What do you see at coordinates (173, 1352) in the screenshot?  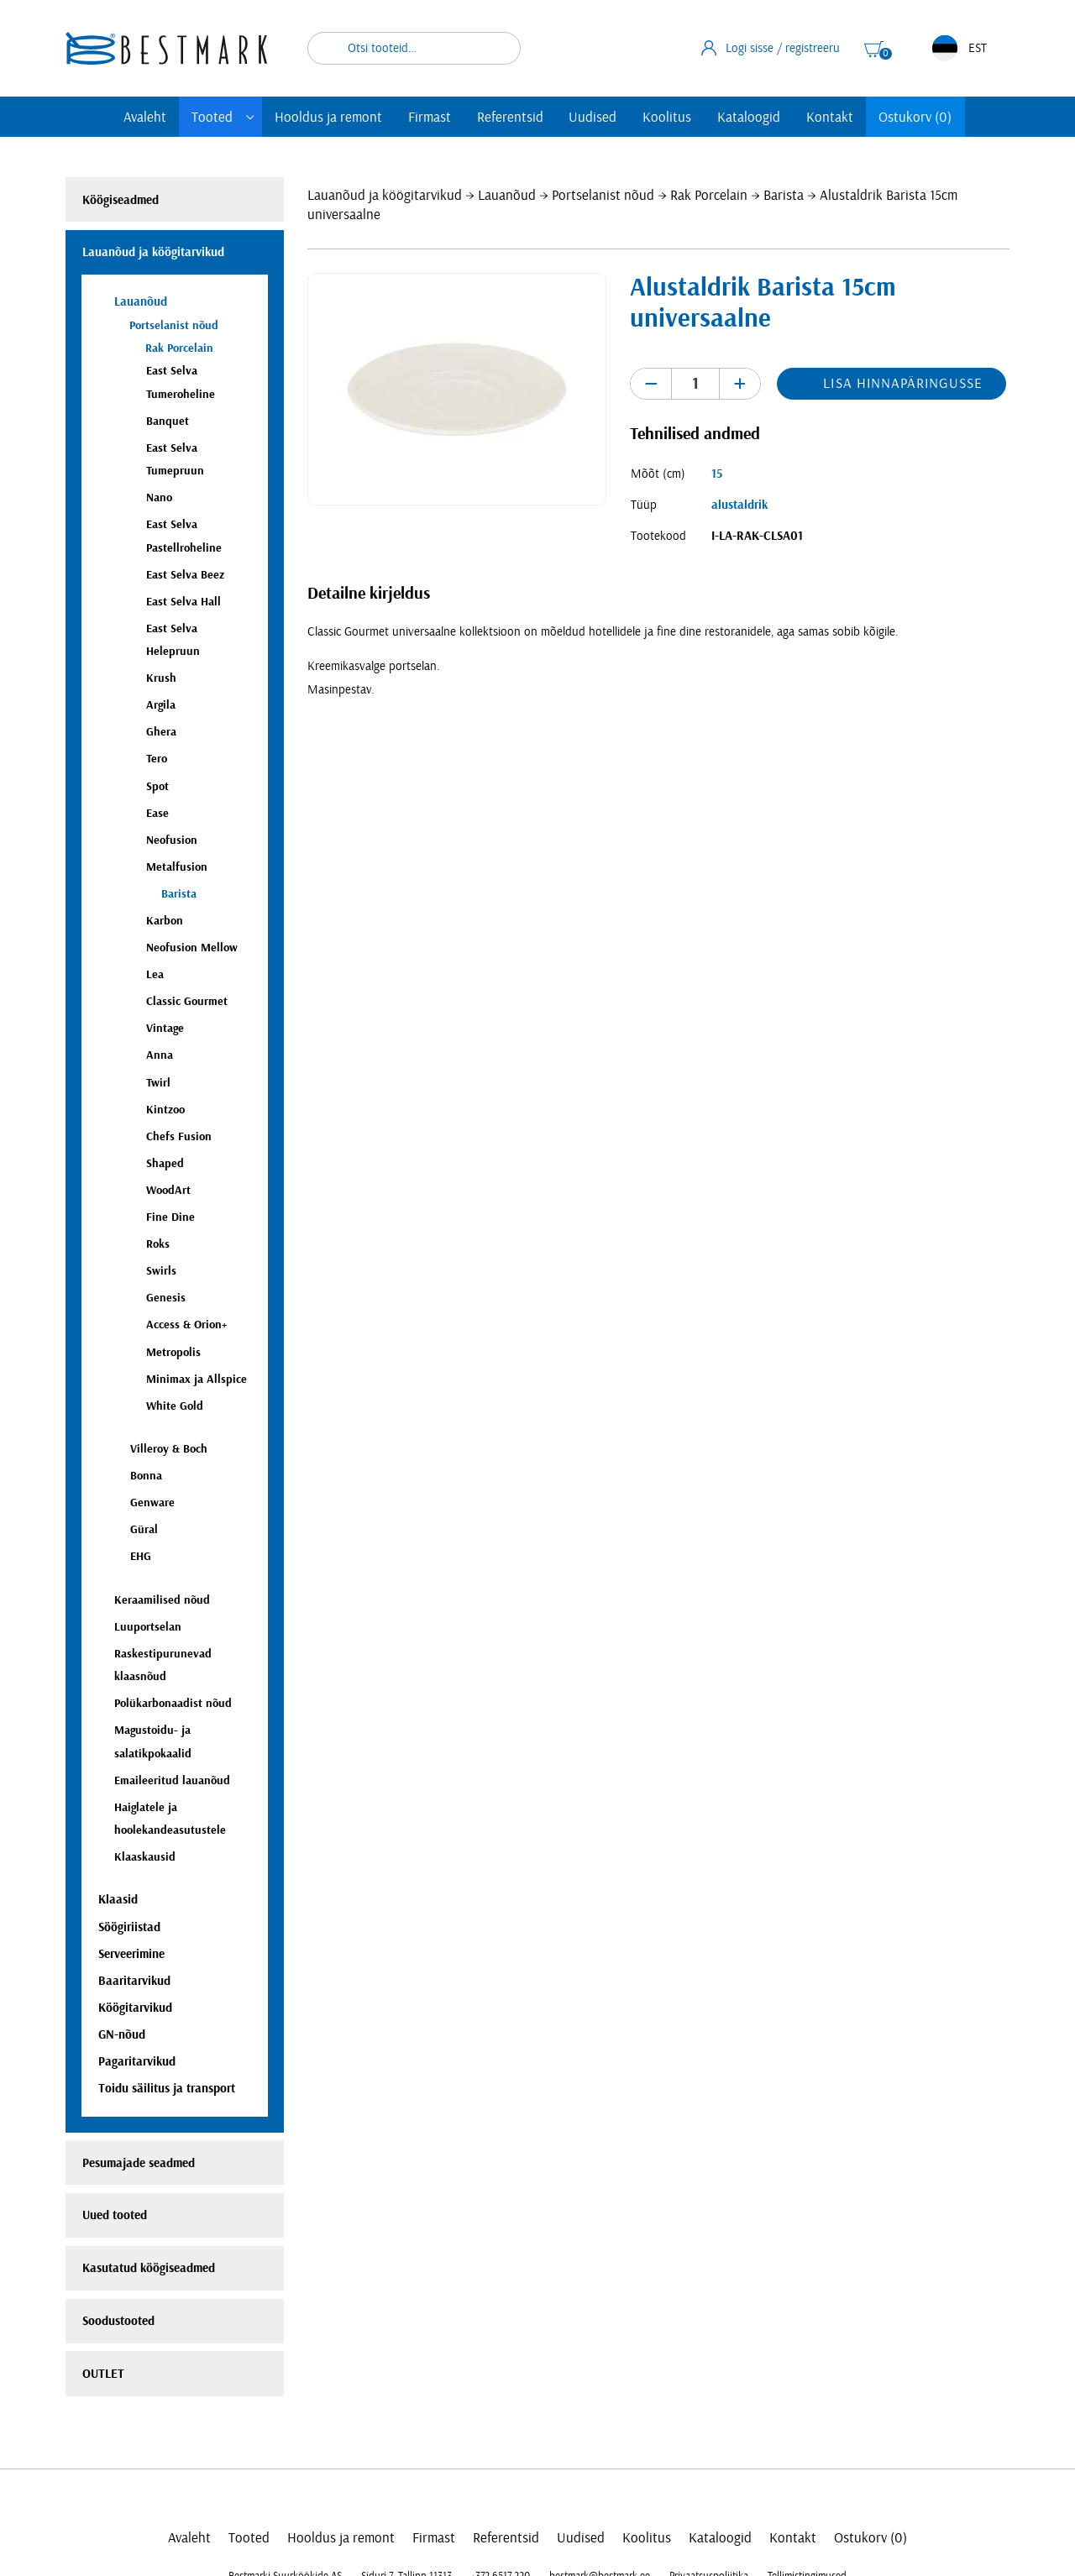 I see `Metropolis` at bounding box center [173, 1352].